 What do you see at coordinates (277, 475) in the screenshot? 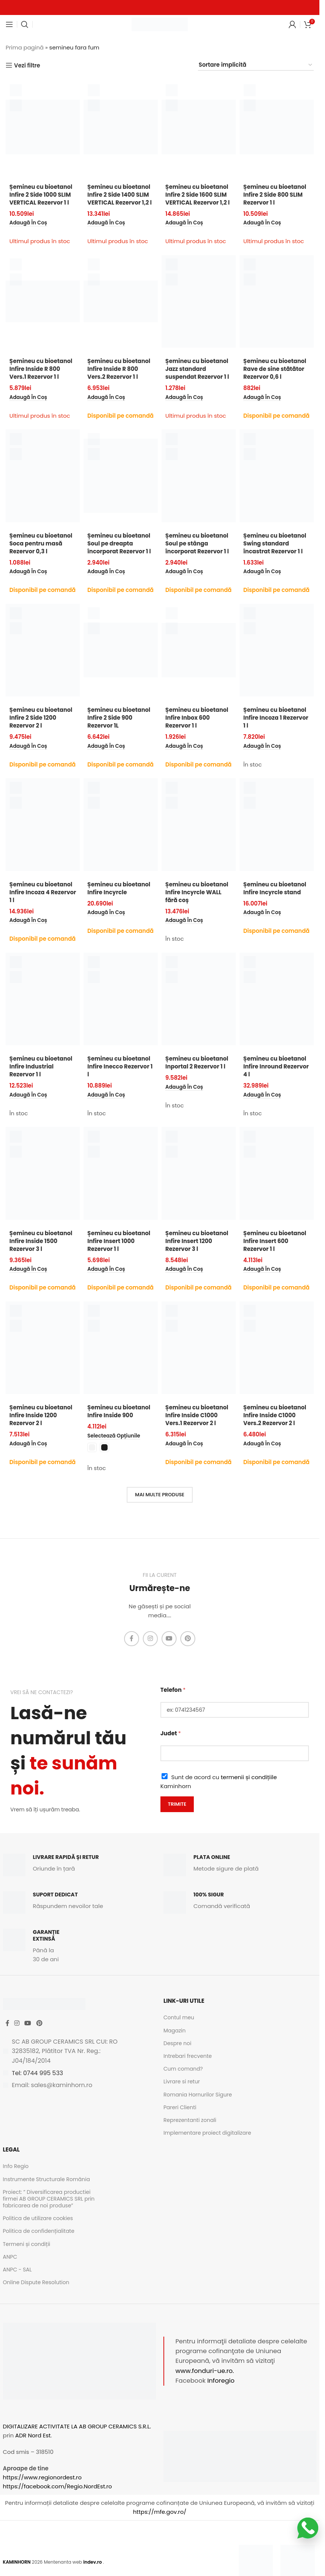
I see `[Șemineu cu bioetanol Swing standard încastrat Rezervor 1 l]` at bounding box center [277, 475].